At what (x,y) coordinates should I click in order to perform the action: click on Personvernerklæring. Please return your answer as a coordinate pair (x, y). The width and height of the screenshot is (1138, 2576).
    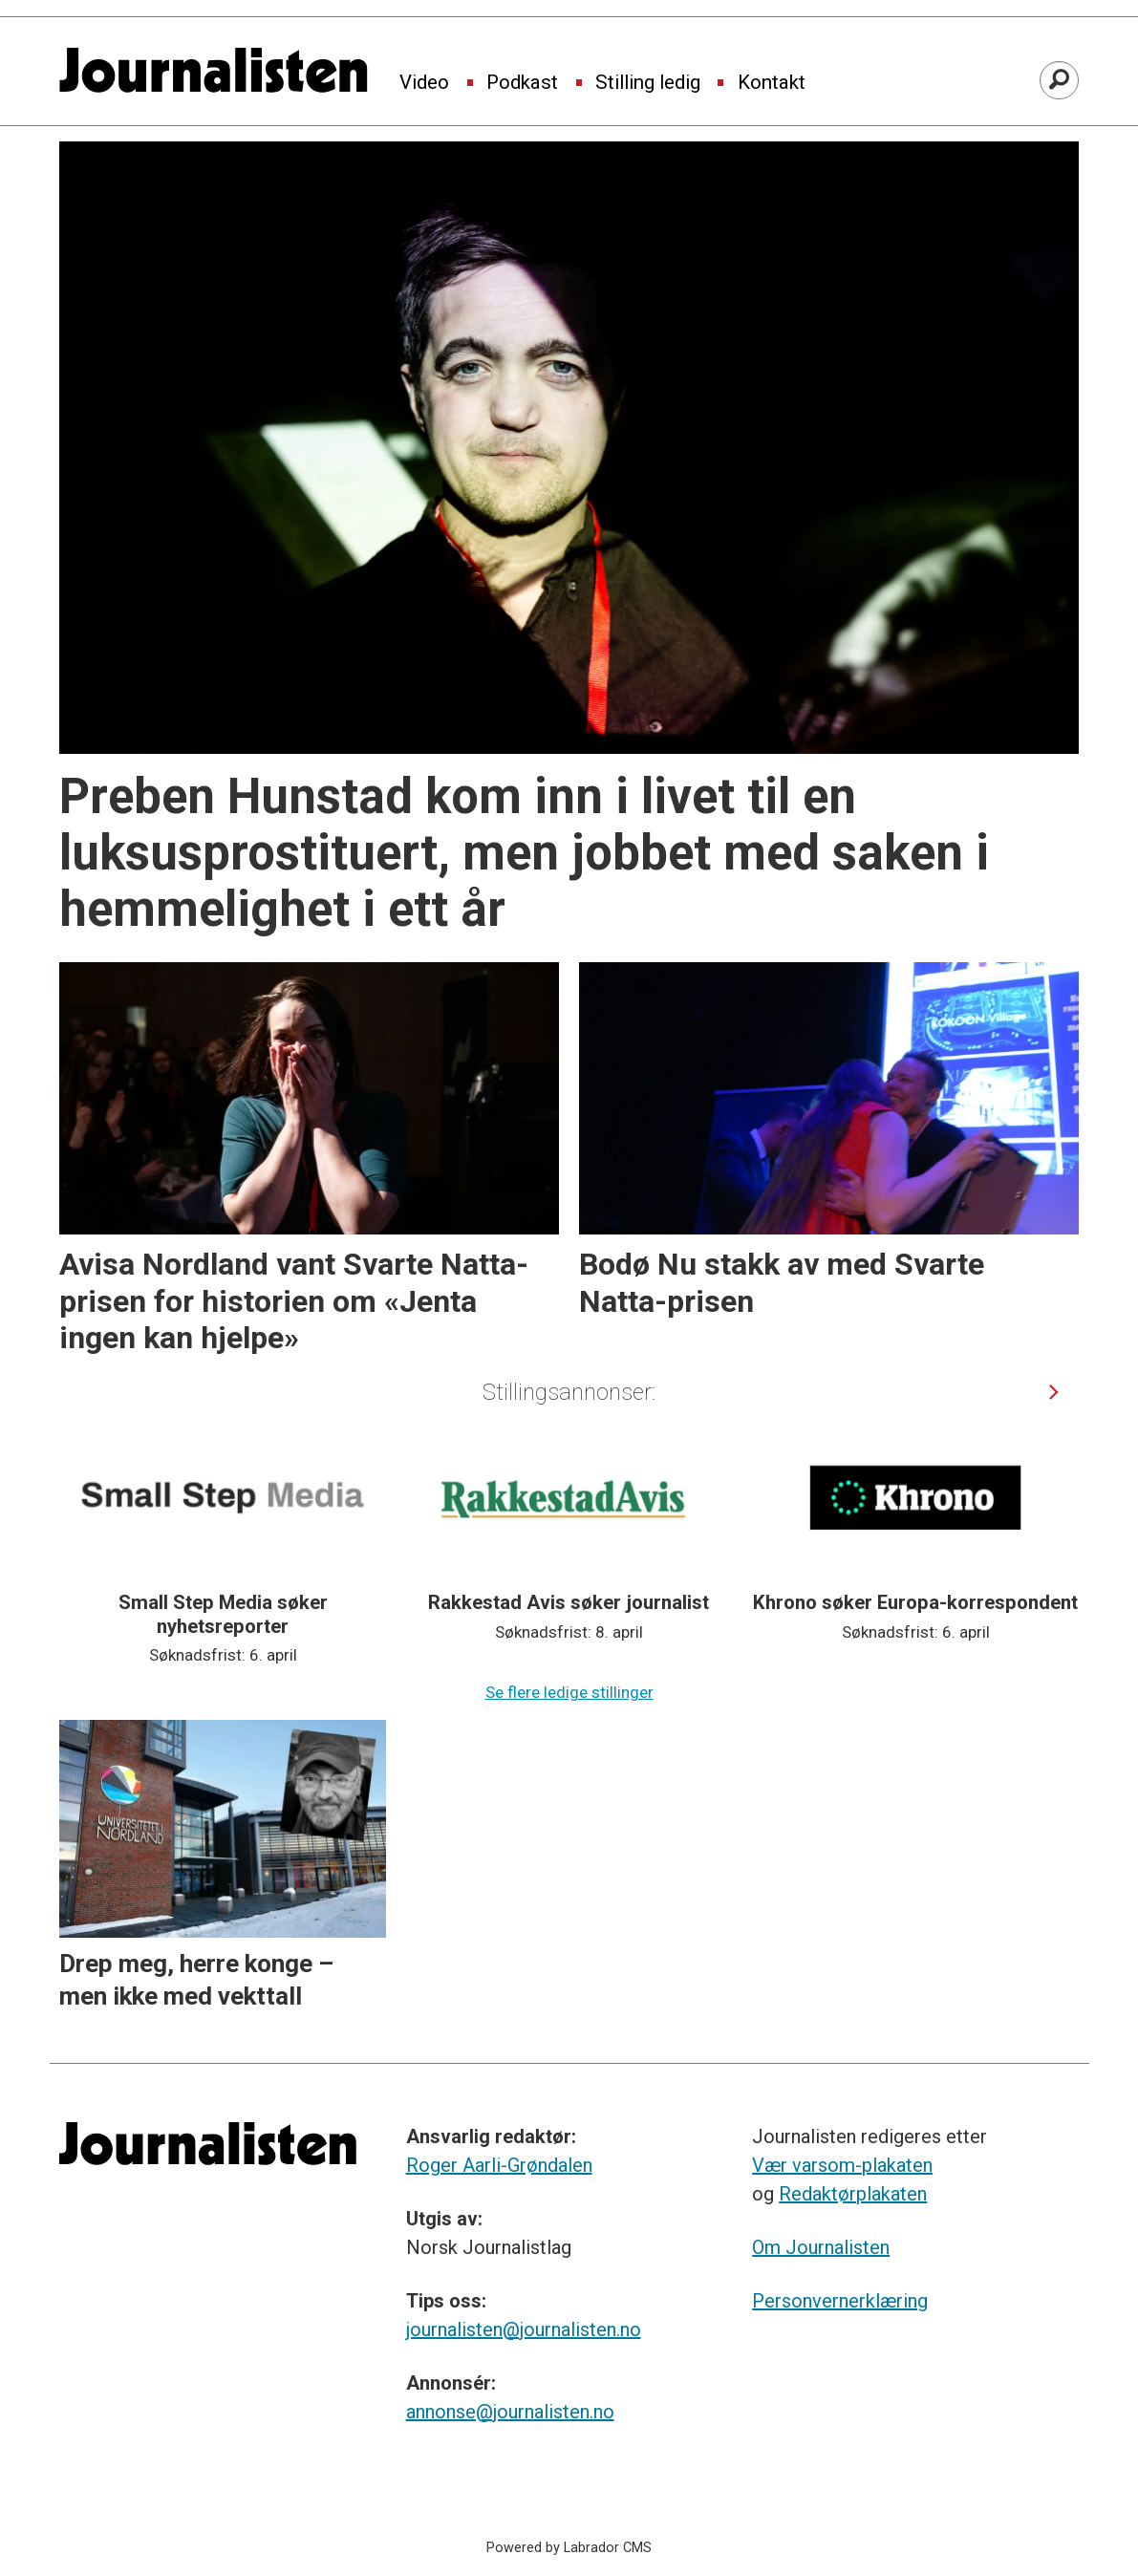
    Looking at the image, I should click on (840, 2300).